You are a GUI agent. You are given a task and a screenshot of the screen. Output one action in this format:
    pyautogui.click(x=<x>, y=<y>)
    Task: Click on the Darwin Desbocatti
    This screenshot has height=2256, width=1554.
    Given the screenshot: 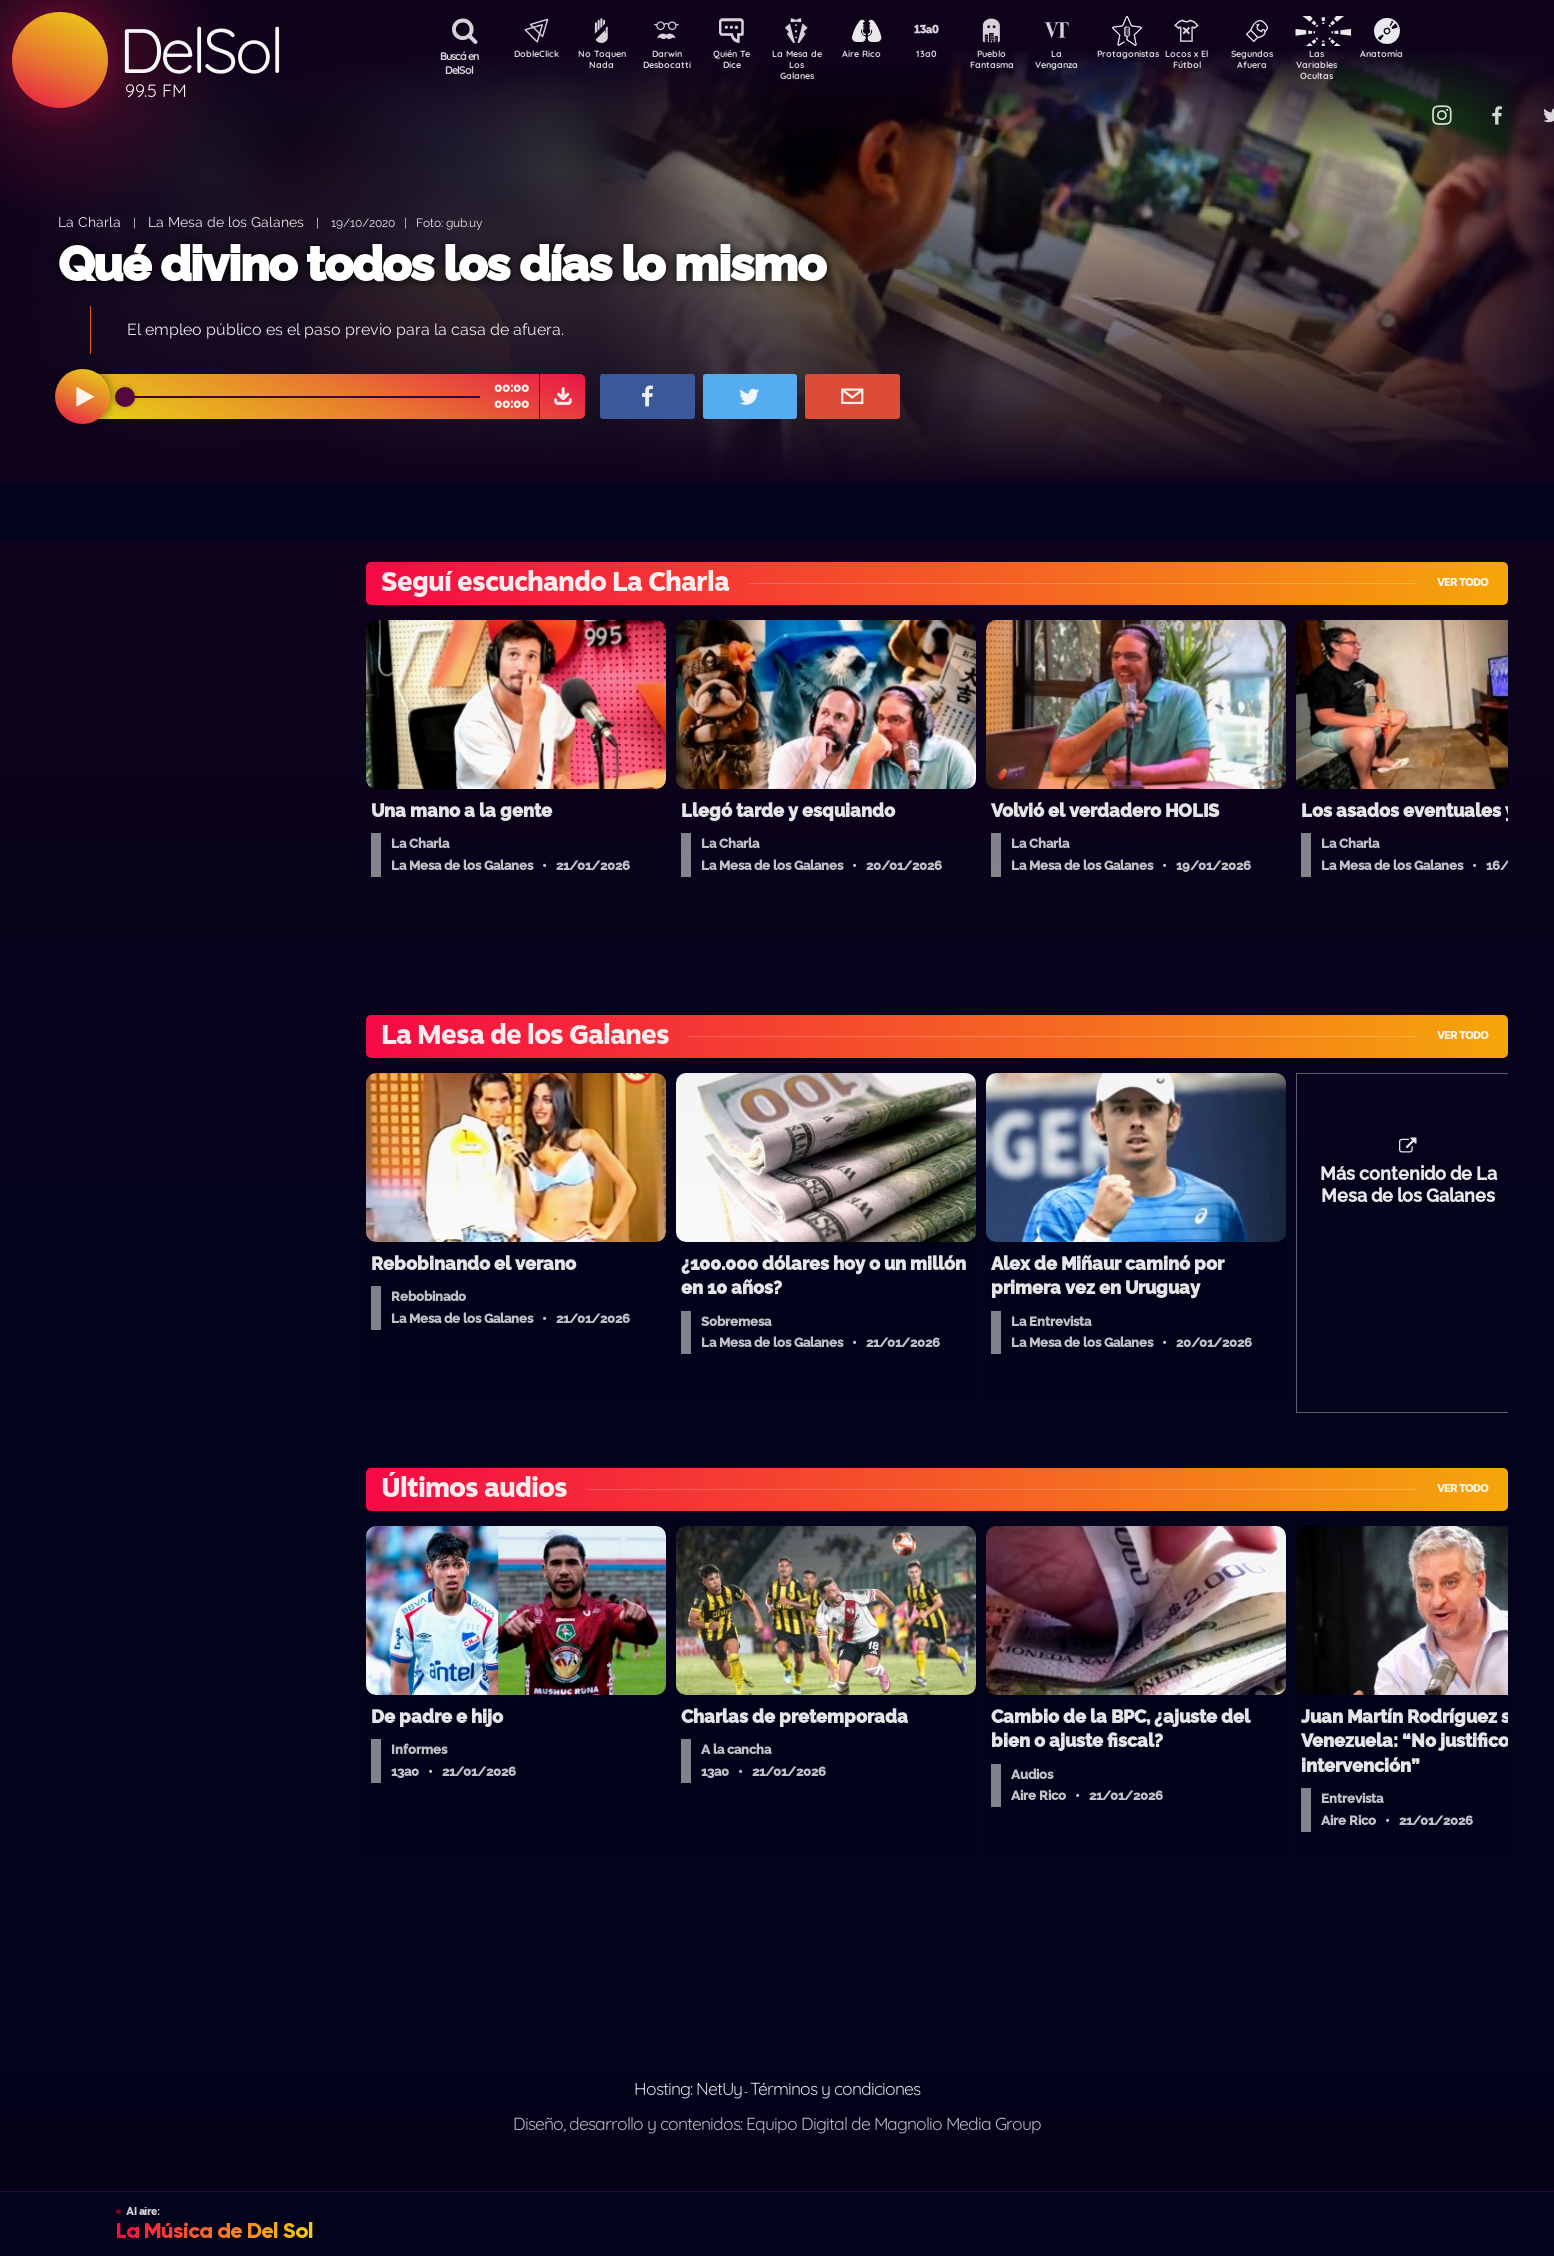 What is the action you would take?
    pyautogui.click(x=669, y=63)
    